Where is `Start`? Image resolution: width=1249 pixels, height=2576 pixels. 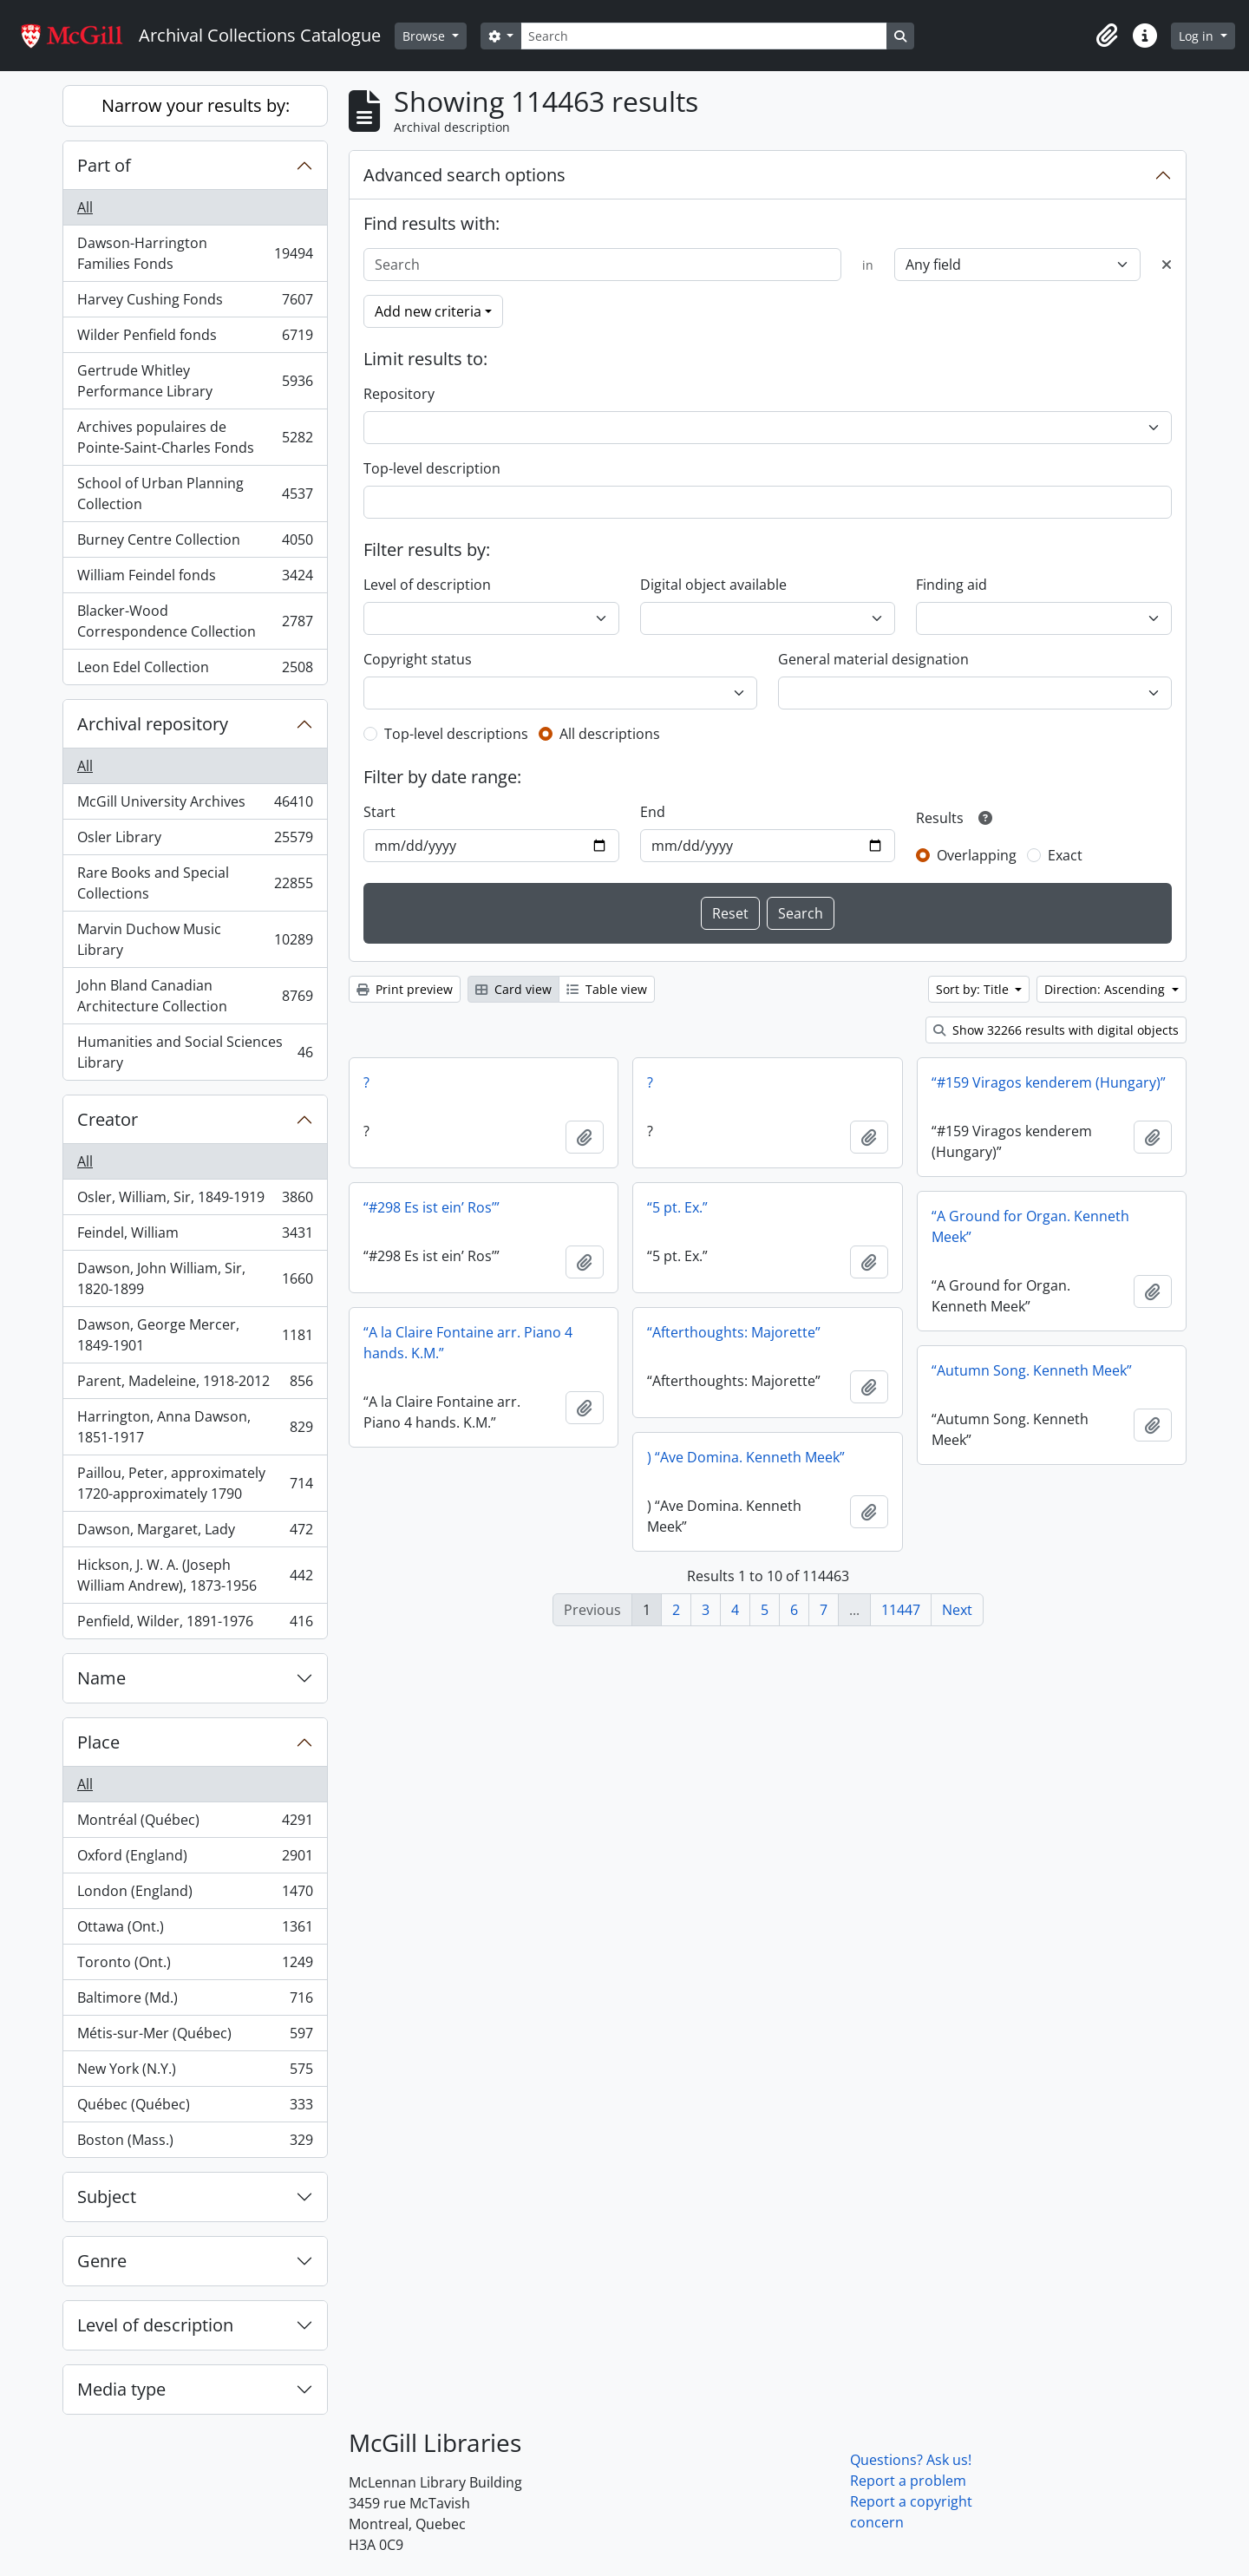
Start is located at coordinates (379, 811).